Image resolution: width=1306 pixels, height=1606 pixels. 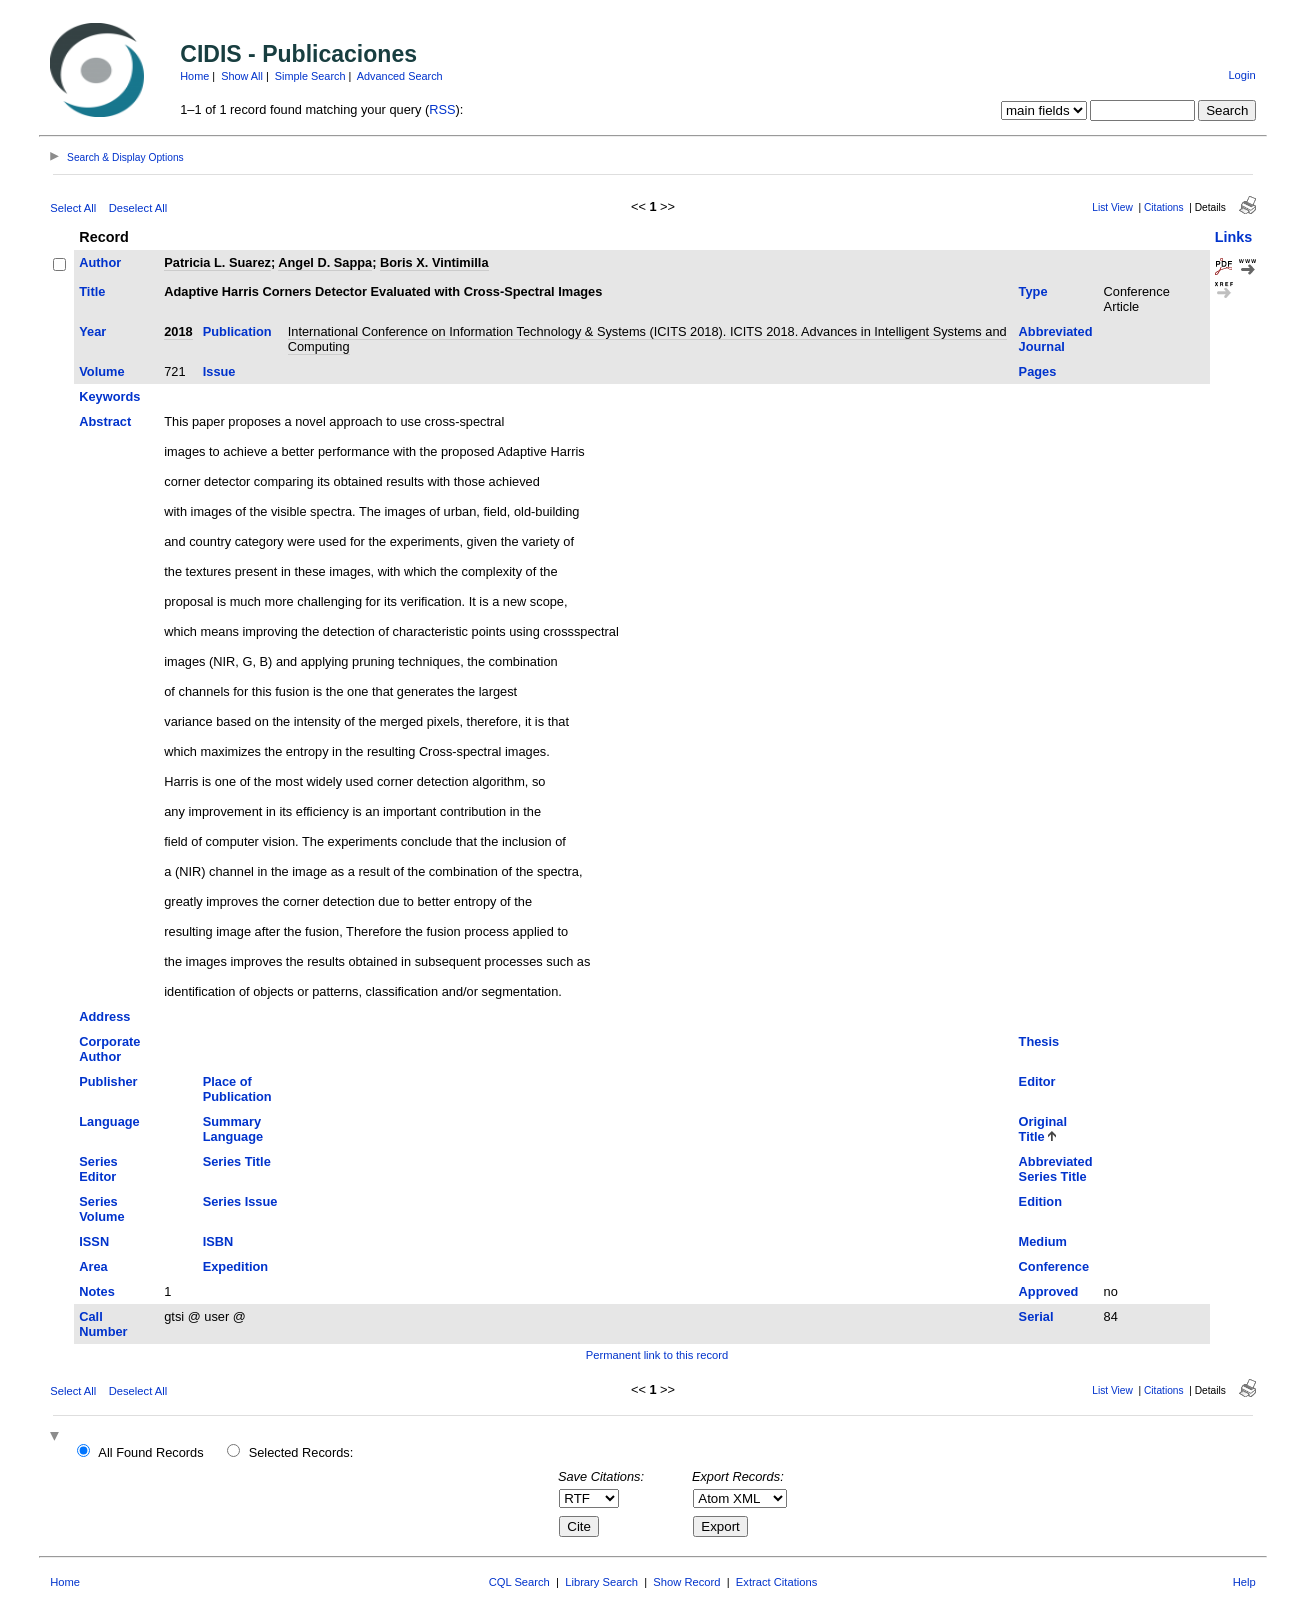 What do you see at coordinates (1056, 1169) in the screenshot?
I see `Abbreviated Series Title` at bounding box center [1056, 1169].